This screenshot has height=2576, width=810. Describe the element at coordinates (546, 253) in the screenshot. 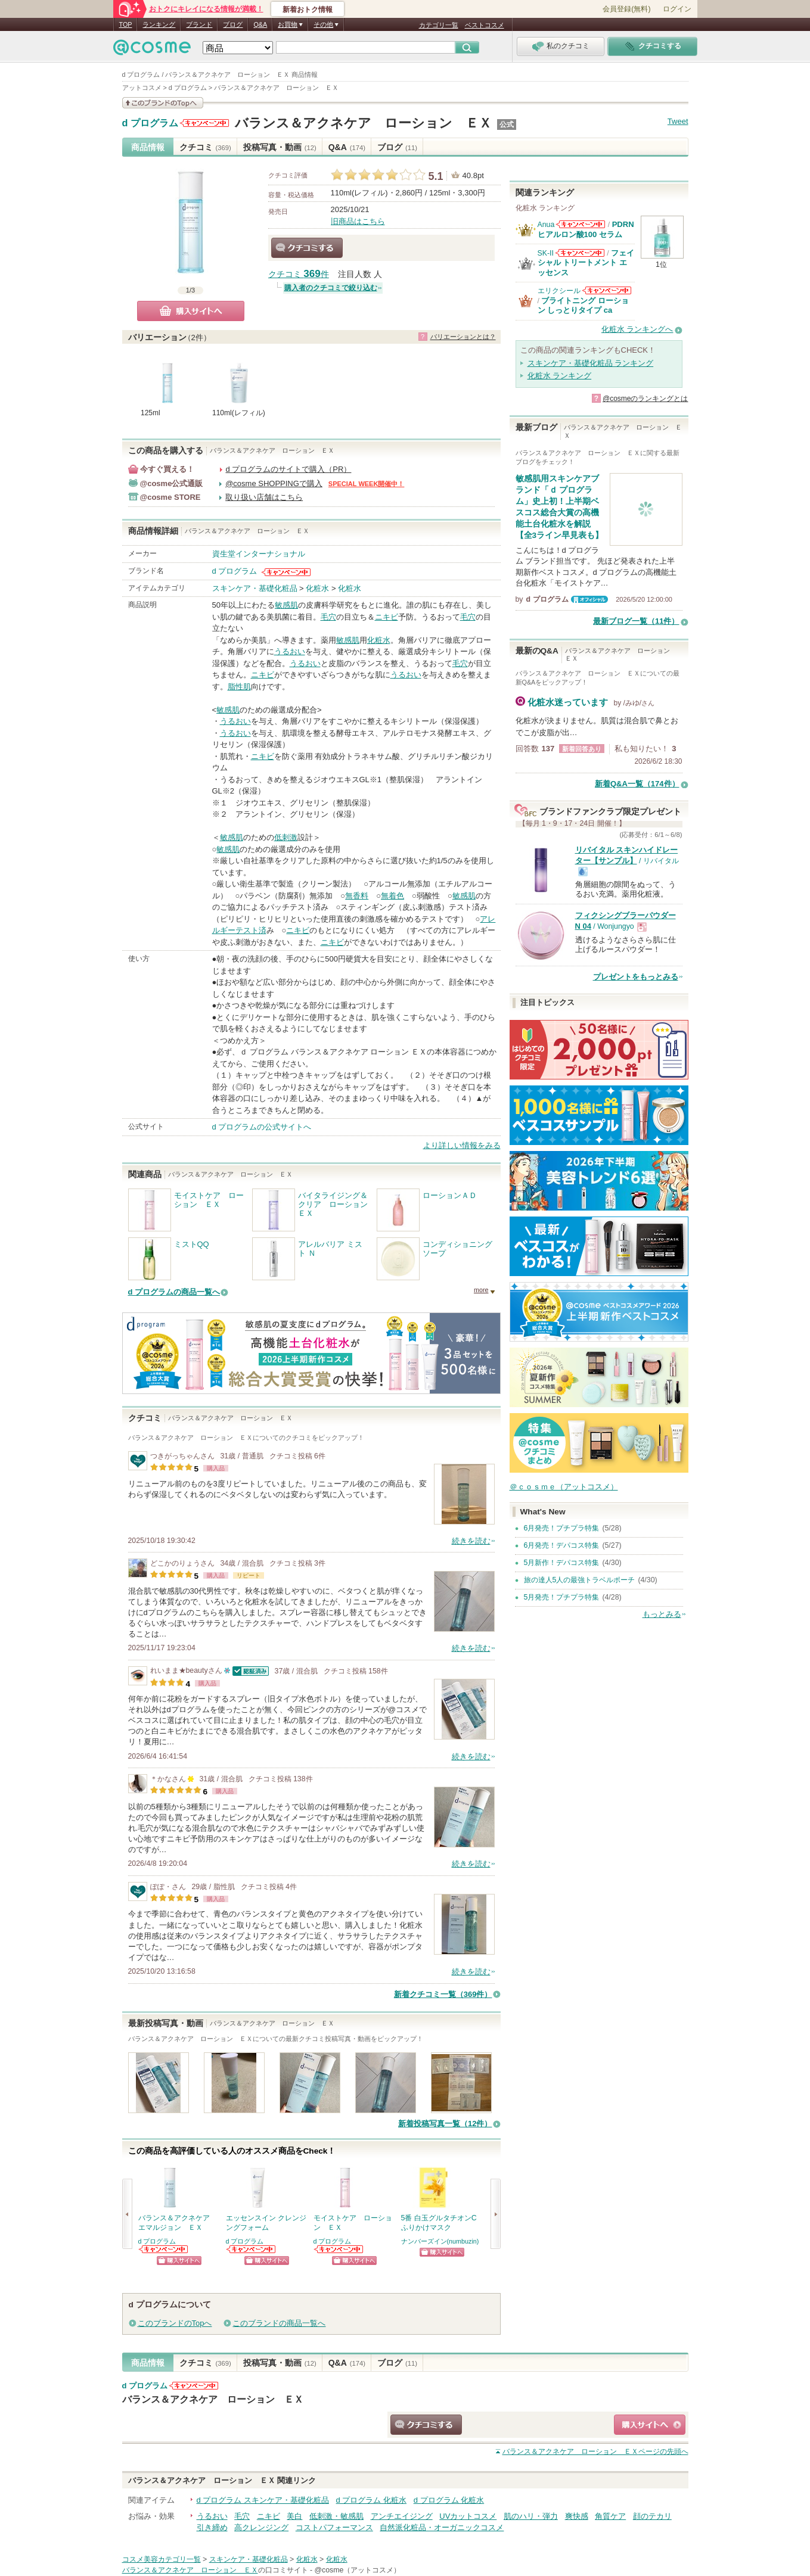

I see `SK-II` at that location.